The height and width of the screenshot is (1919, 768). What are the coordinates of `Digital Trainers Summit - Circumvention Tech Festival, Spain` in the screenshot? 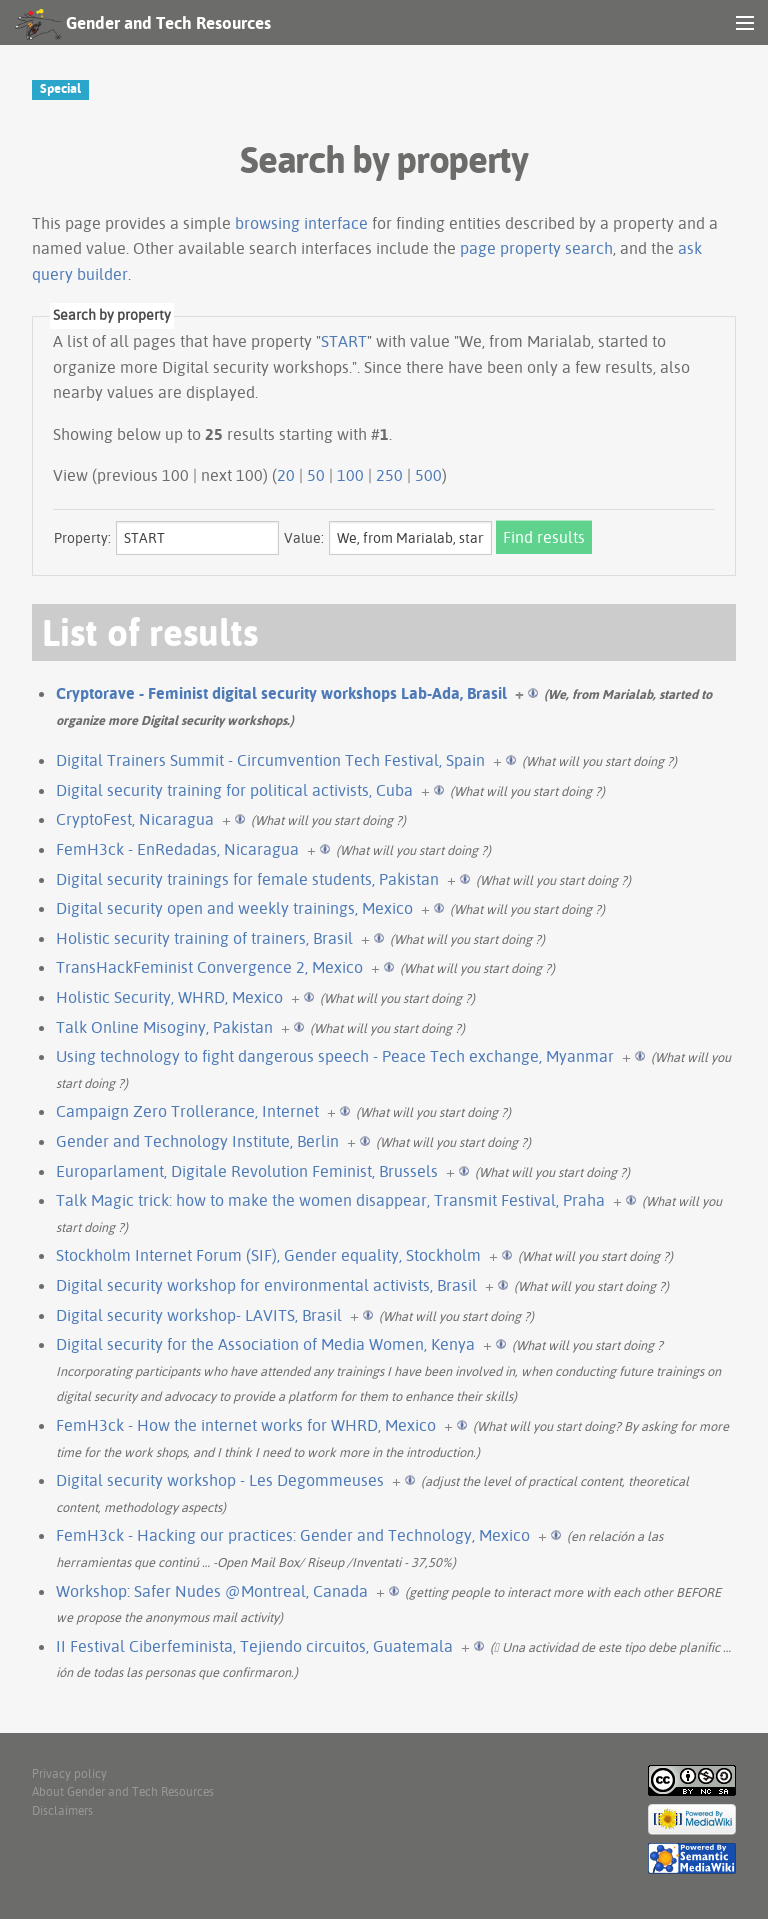 It's located at (270, 760).